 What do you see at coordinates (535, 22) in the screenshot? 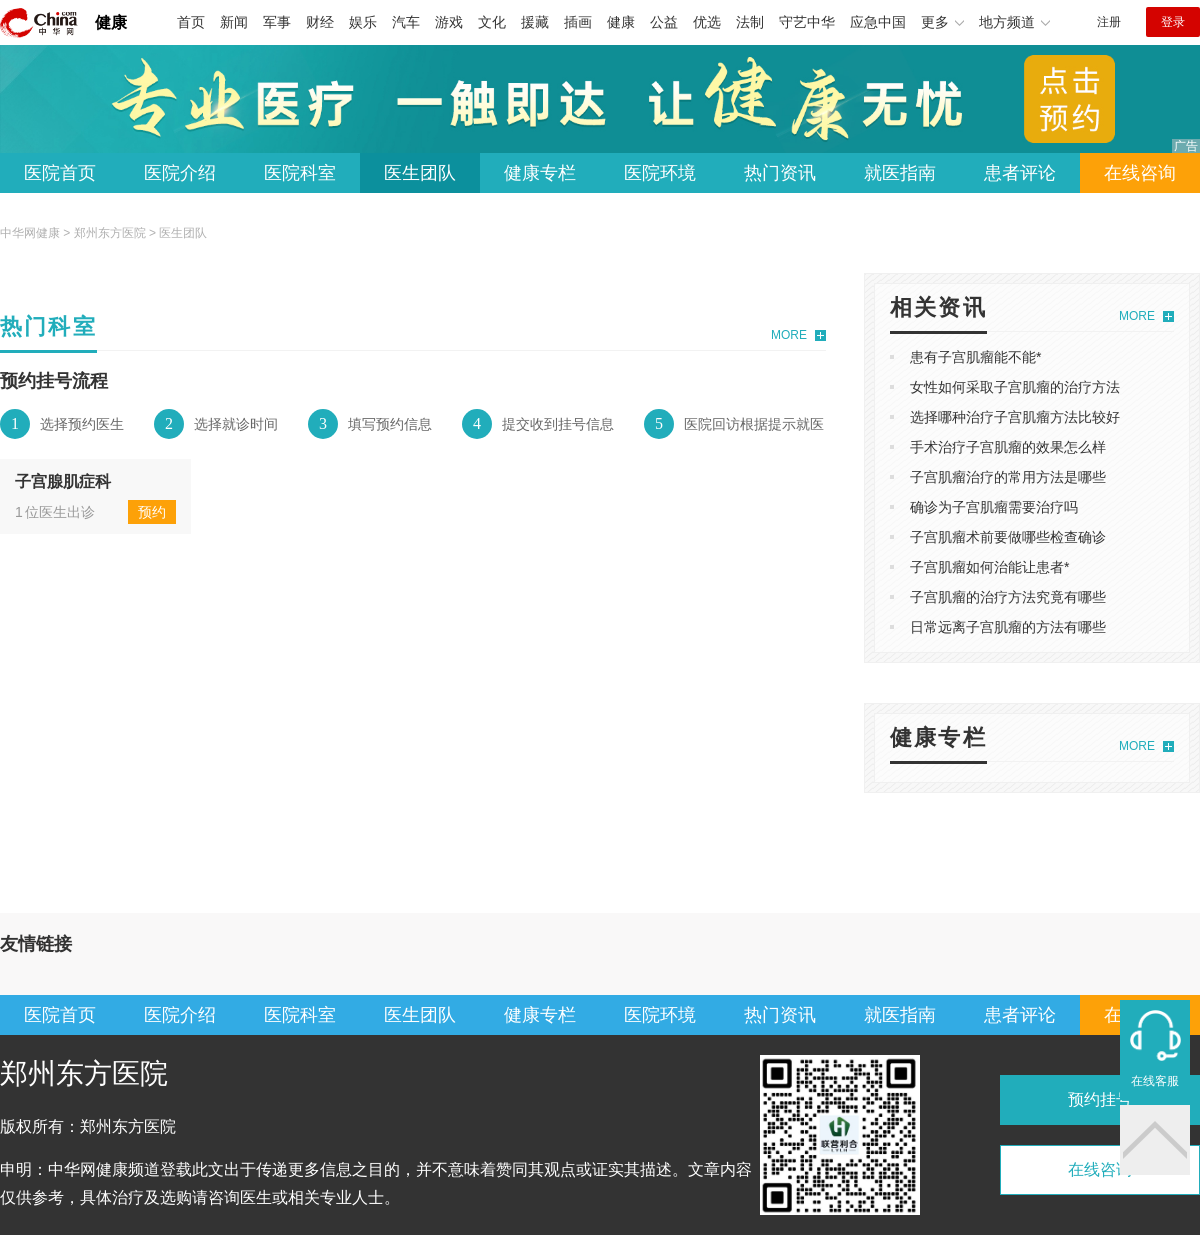
I see `援藏` at bounding box center [535, 22].